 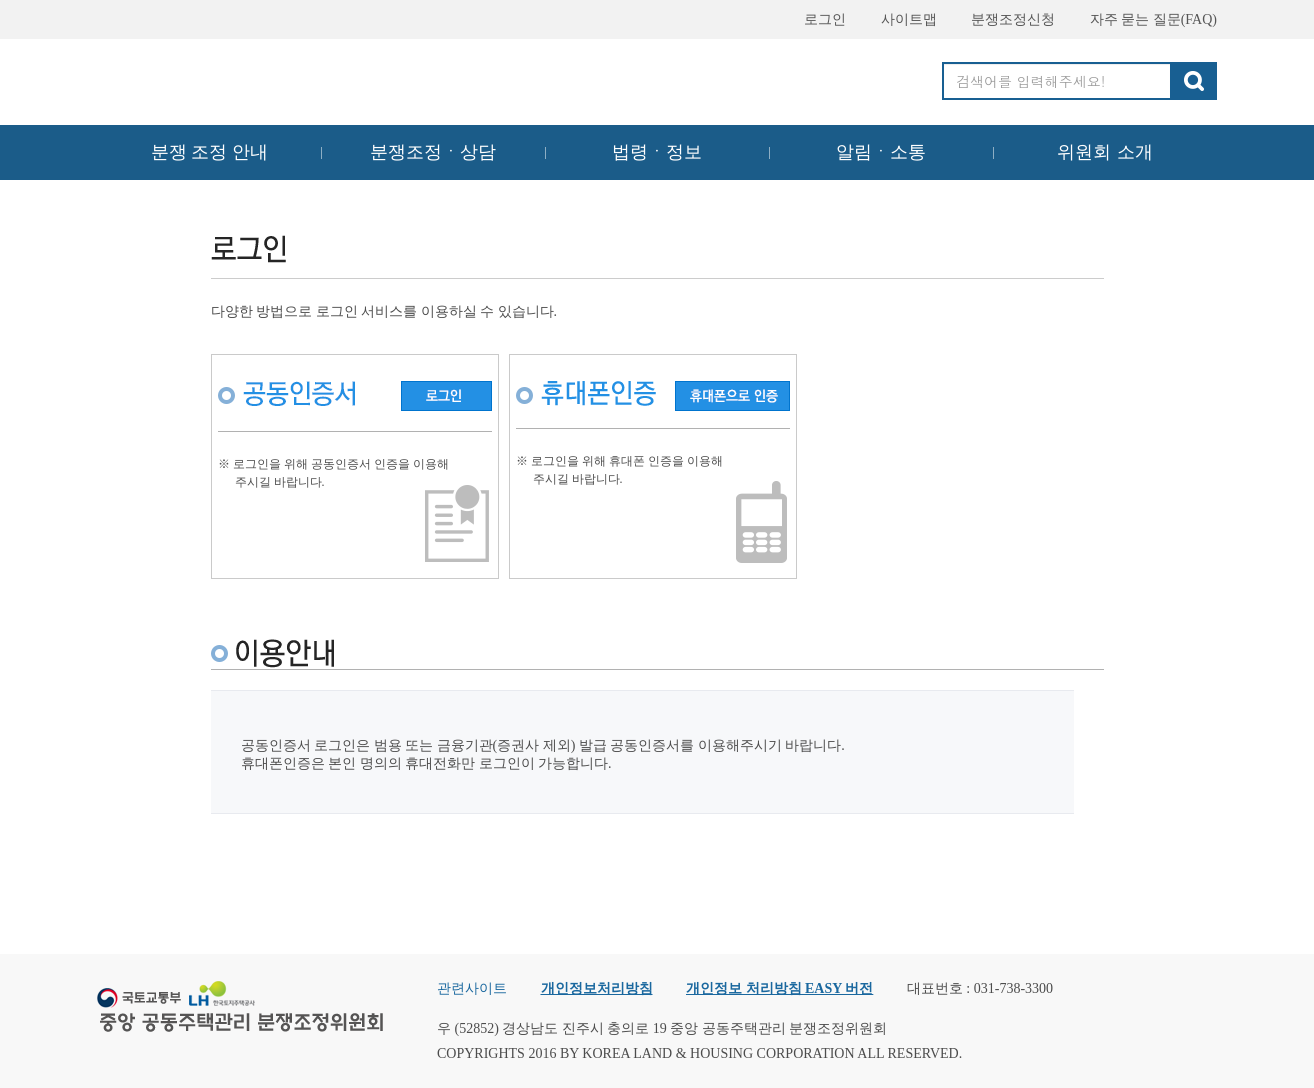 I want to click on 개인정보 처리방침 EASY 버전, so click(x=779, y=988).